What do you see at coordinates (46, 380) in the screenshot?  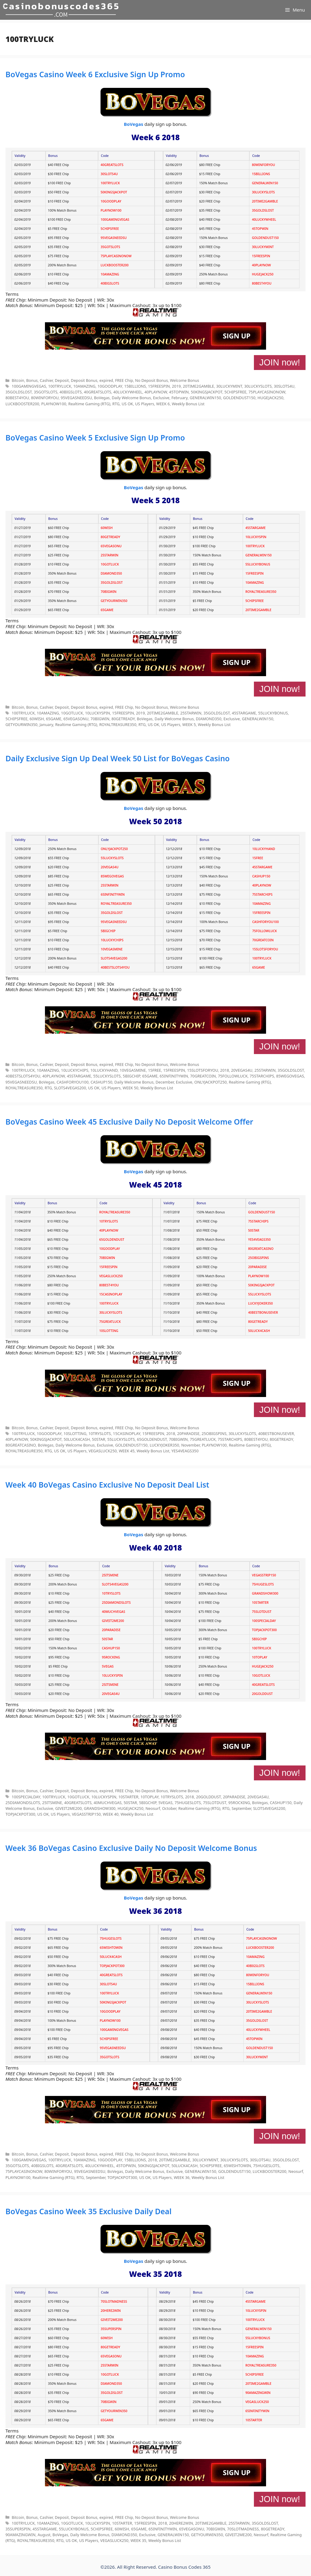 I see `Cashier` at bounding box center [46, 380].